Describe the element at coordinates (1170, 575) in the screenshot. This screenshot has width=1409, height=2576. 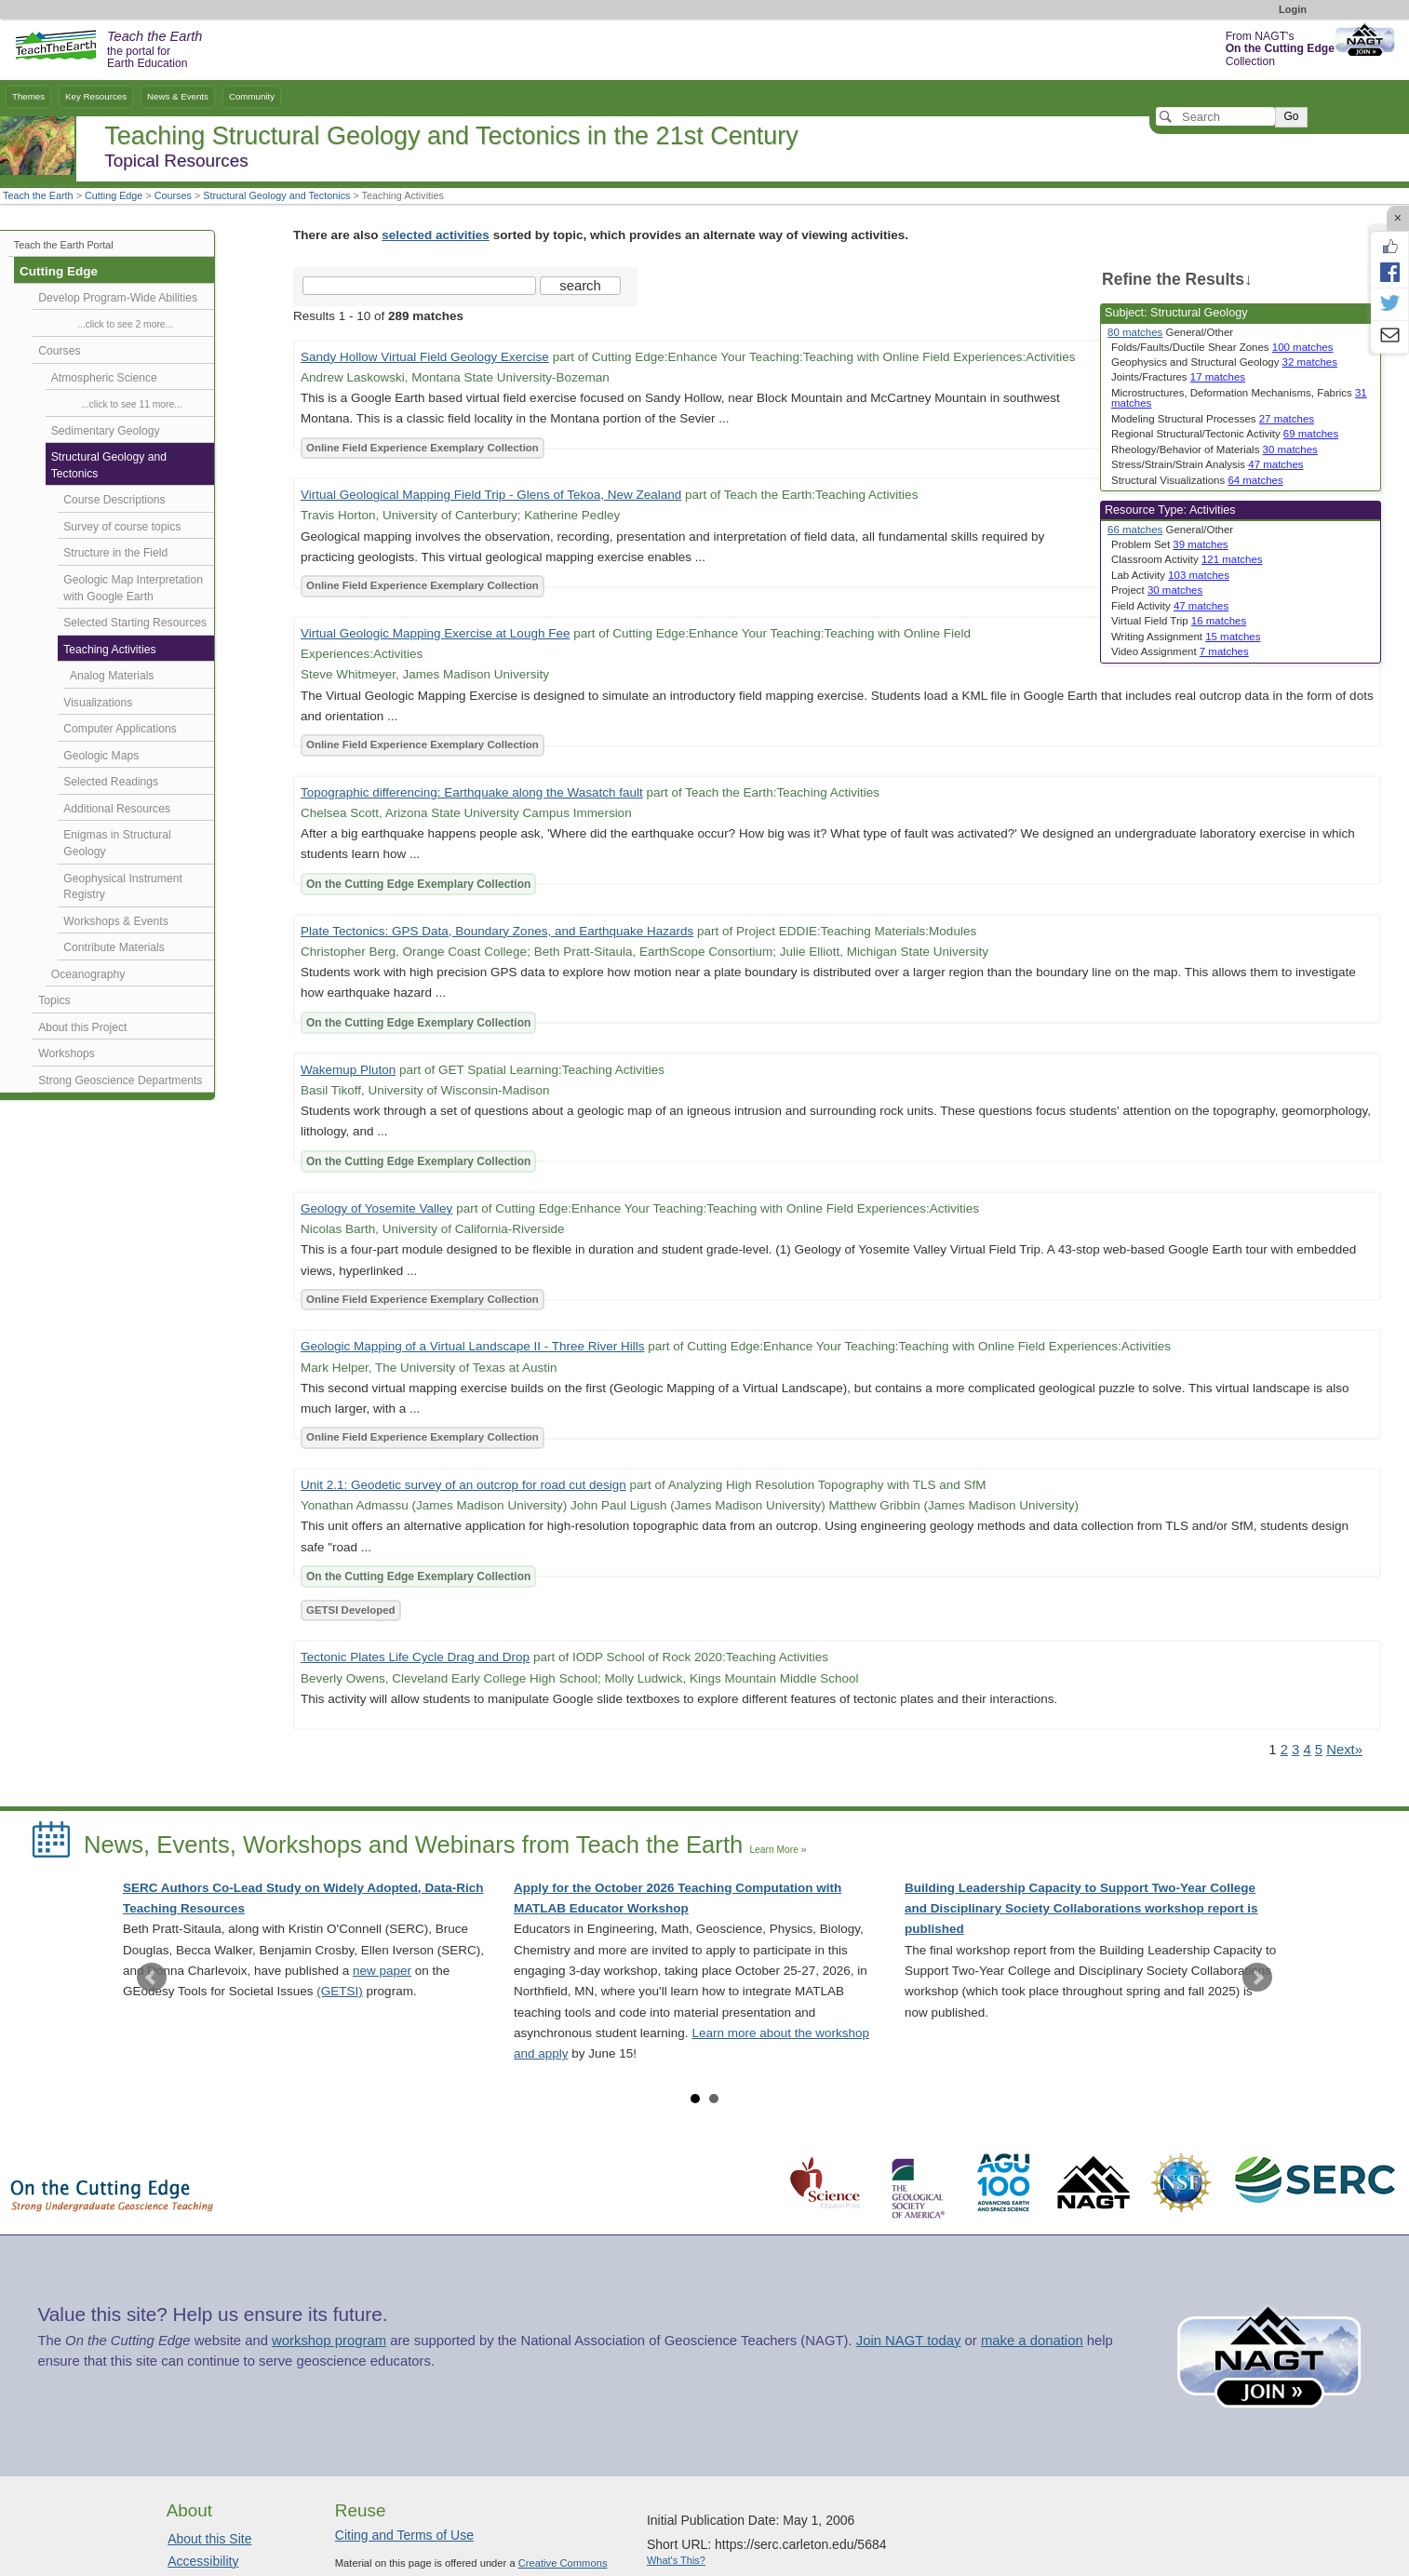
I see `Lab Activity [limit search to Lab Activity which has 103 matches]` at that location.